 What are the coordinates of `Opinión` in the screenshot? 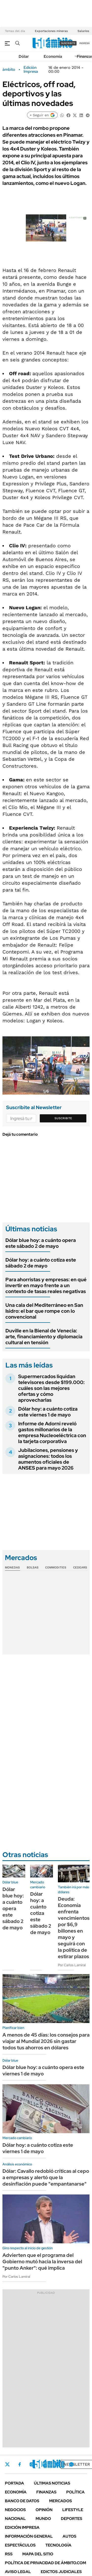 It's located at (44, 2509).